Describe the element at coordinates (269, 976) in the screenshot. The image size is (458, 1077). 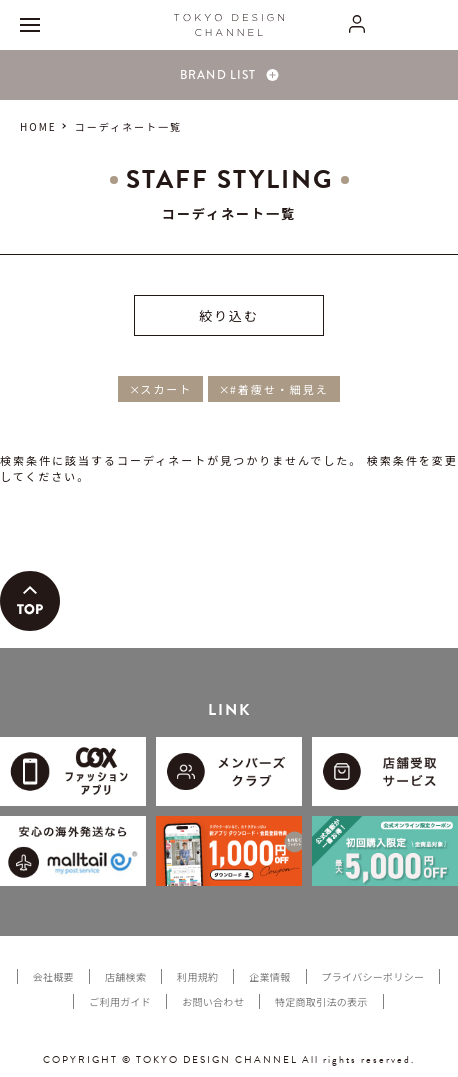
I see `企業情報` at that location.